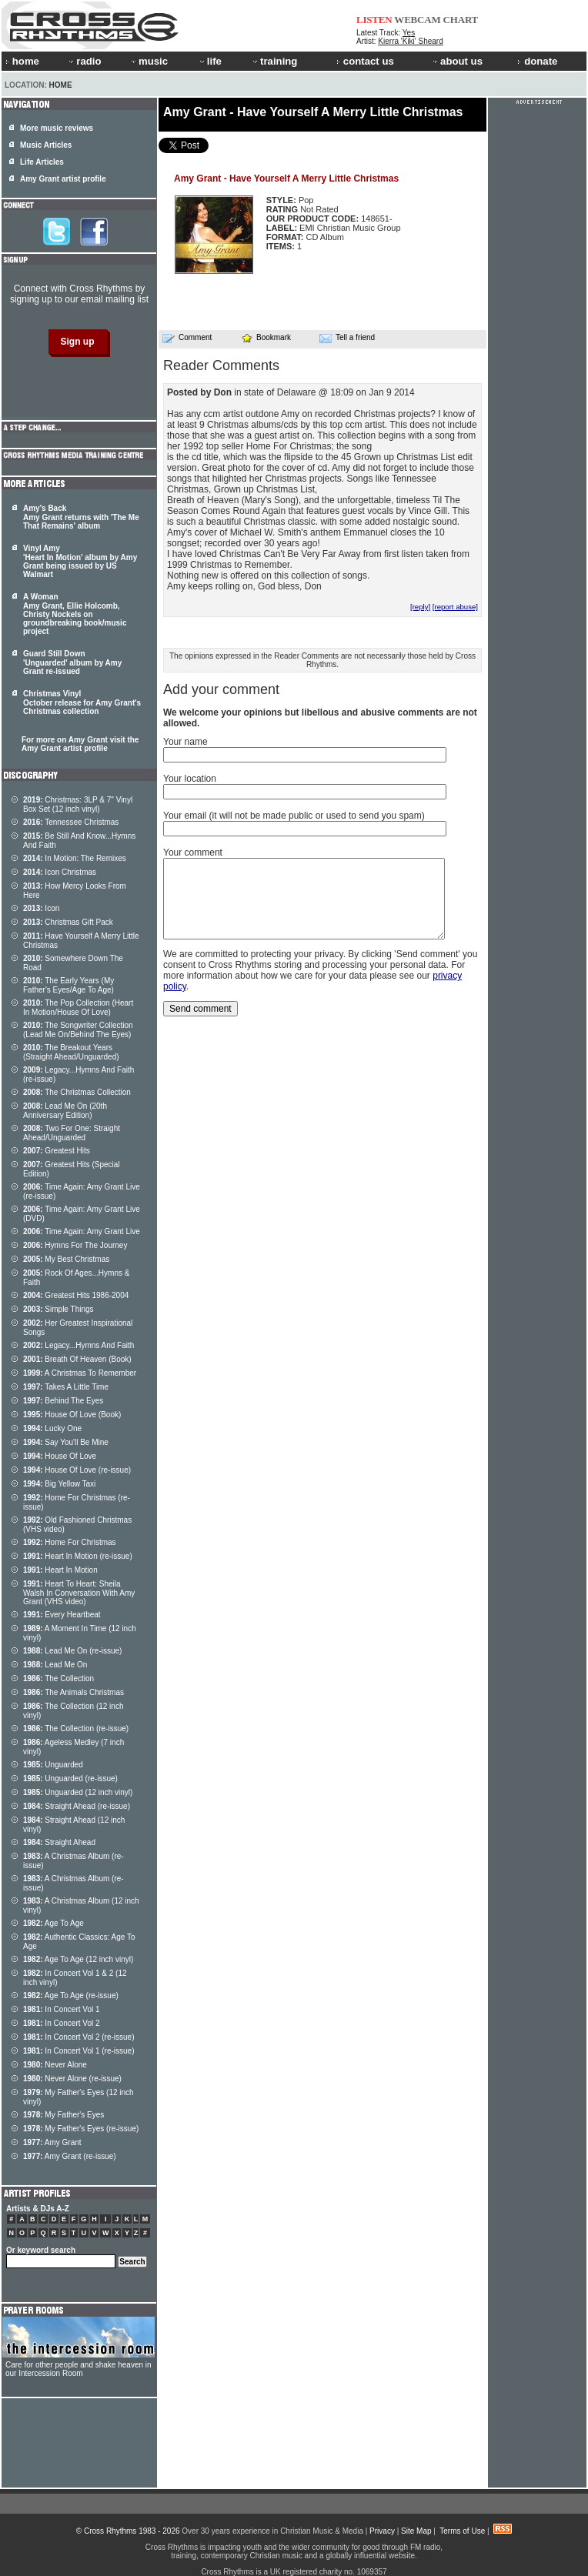  What do you see at coordinates (78, 1030) in the screenshot?
I see `The Songwriter Collection (Lead Me On/Behind The Eyes)` at bounding box center [78, 1030].